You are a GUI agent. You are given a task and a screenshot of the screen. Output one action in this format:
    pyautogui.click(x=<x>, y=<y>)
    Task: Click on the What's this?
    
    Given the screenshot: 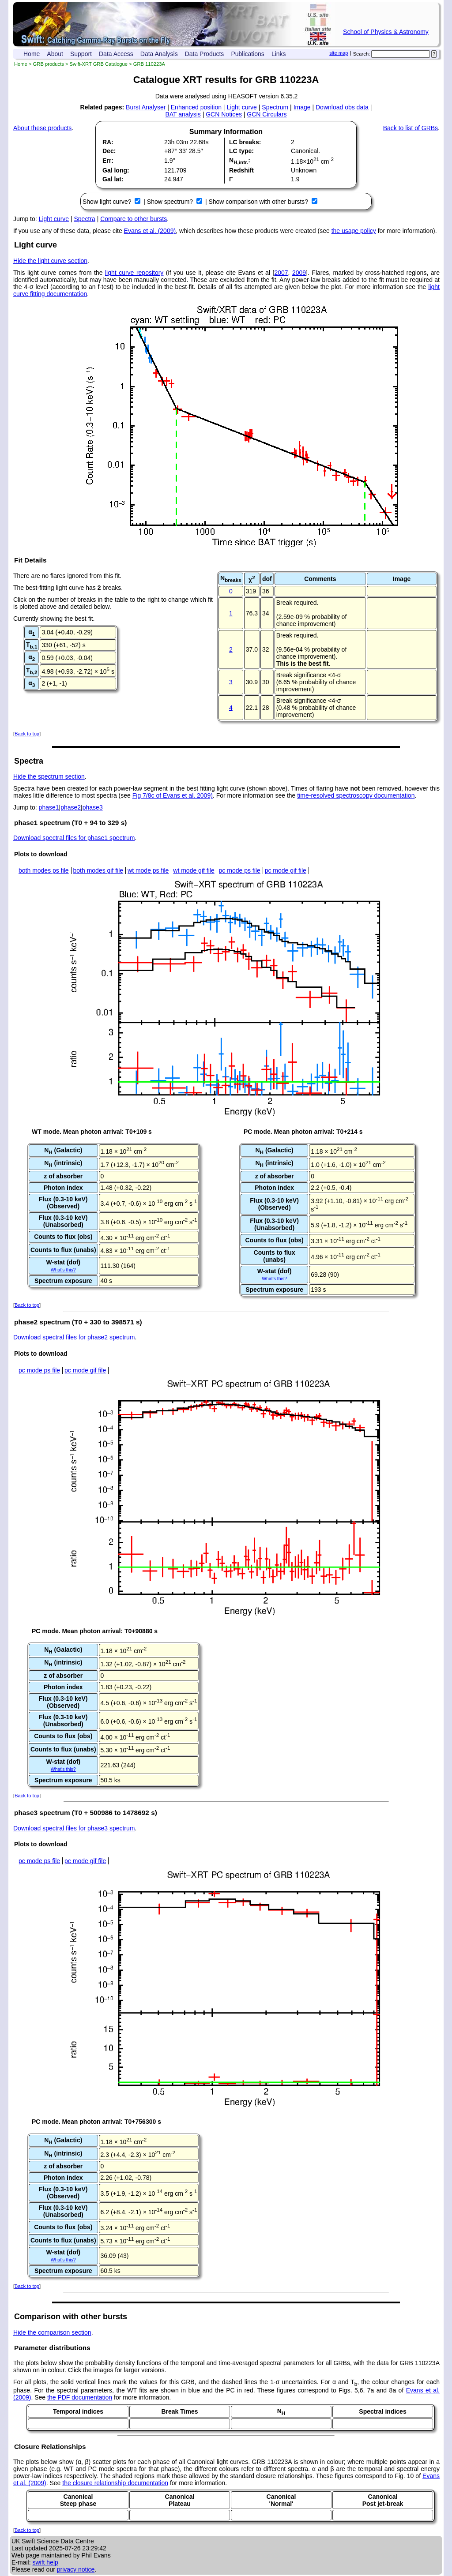 What is the action you would take?
    pyautogui.click(x=63, y=1269)
    